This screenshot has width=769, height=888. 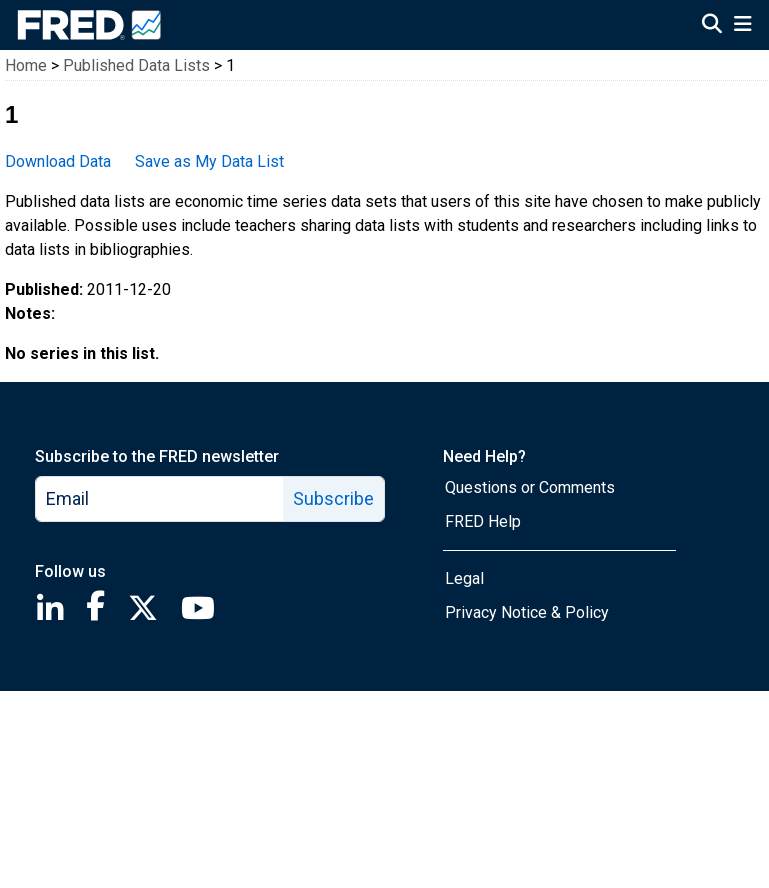 What do you see at coordinates (483, 521) in the screenshot?
I see `FRED Help` at bounding box center [483, 521].